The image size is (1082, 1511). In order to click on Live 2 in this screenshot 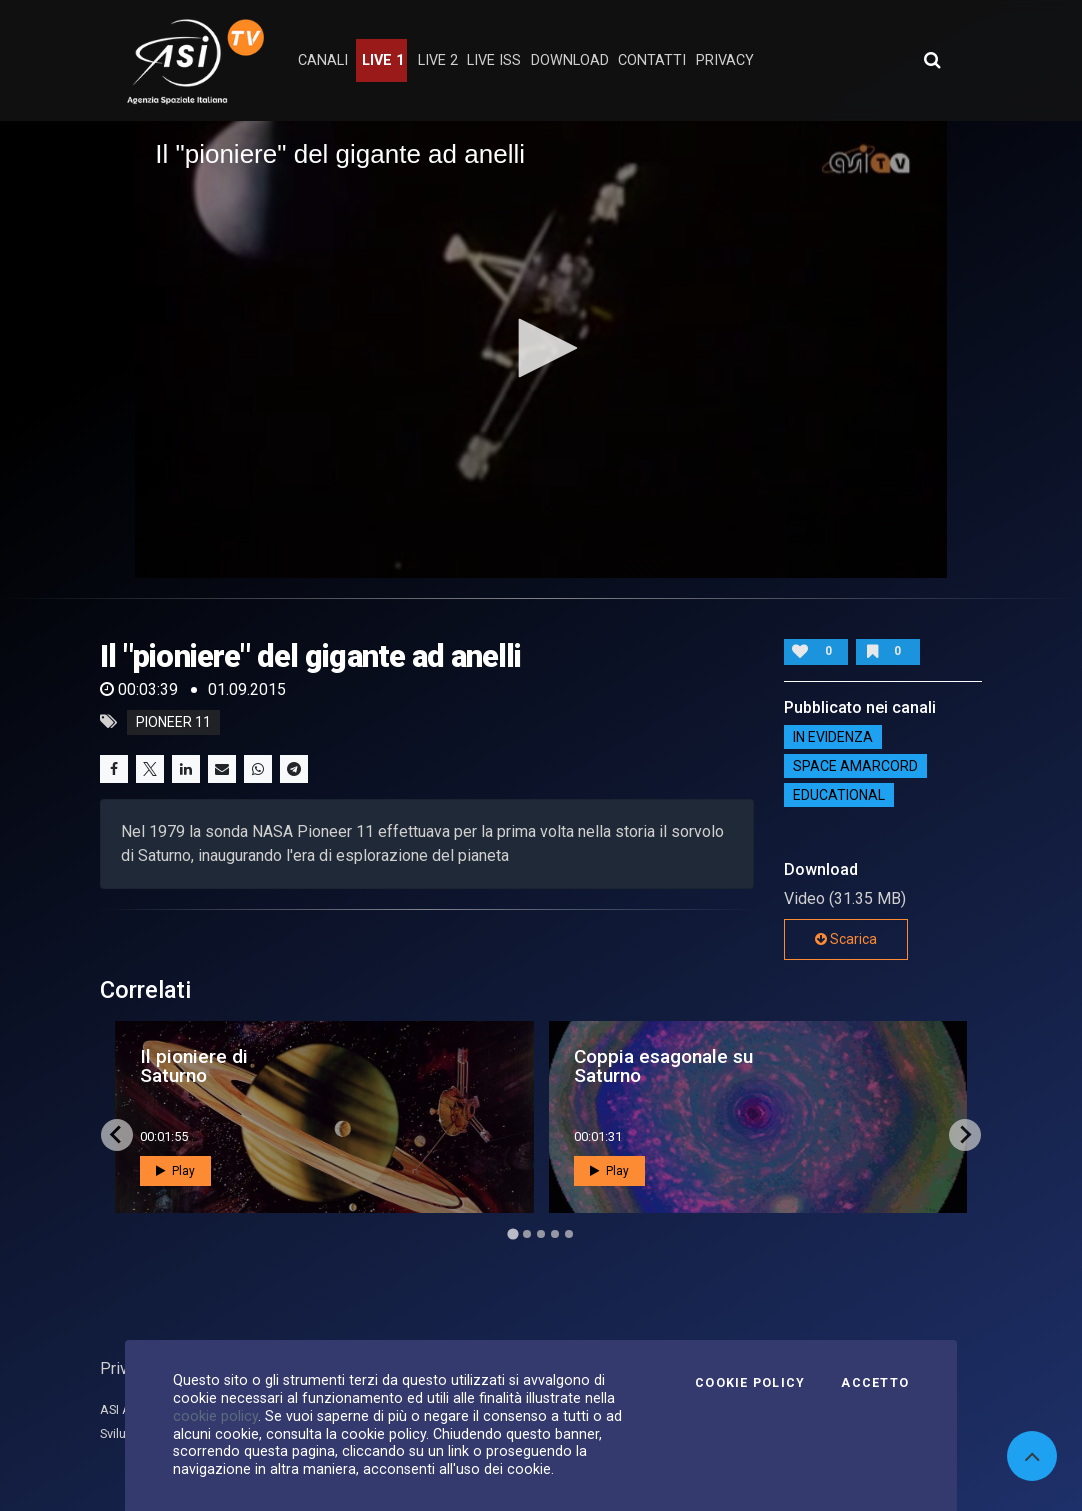, I will do `click(438, 60)`.